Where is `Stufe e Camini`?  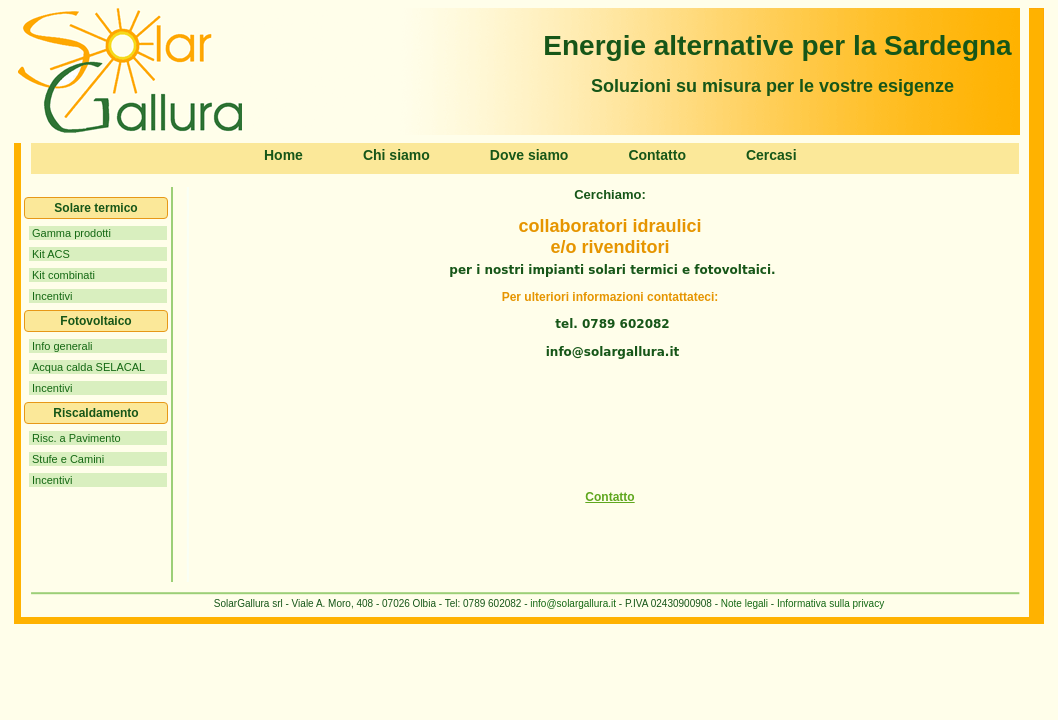 Stufe e Camini is located at coordinates (68, 459).